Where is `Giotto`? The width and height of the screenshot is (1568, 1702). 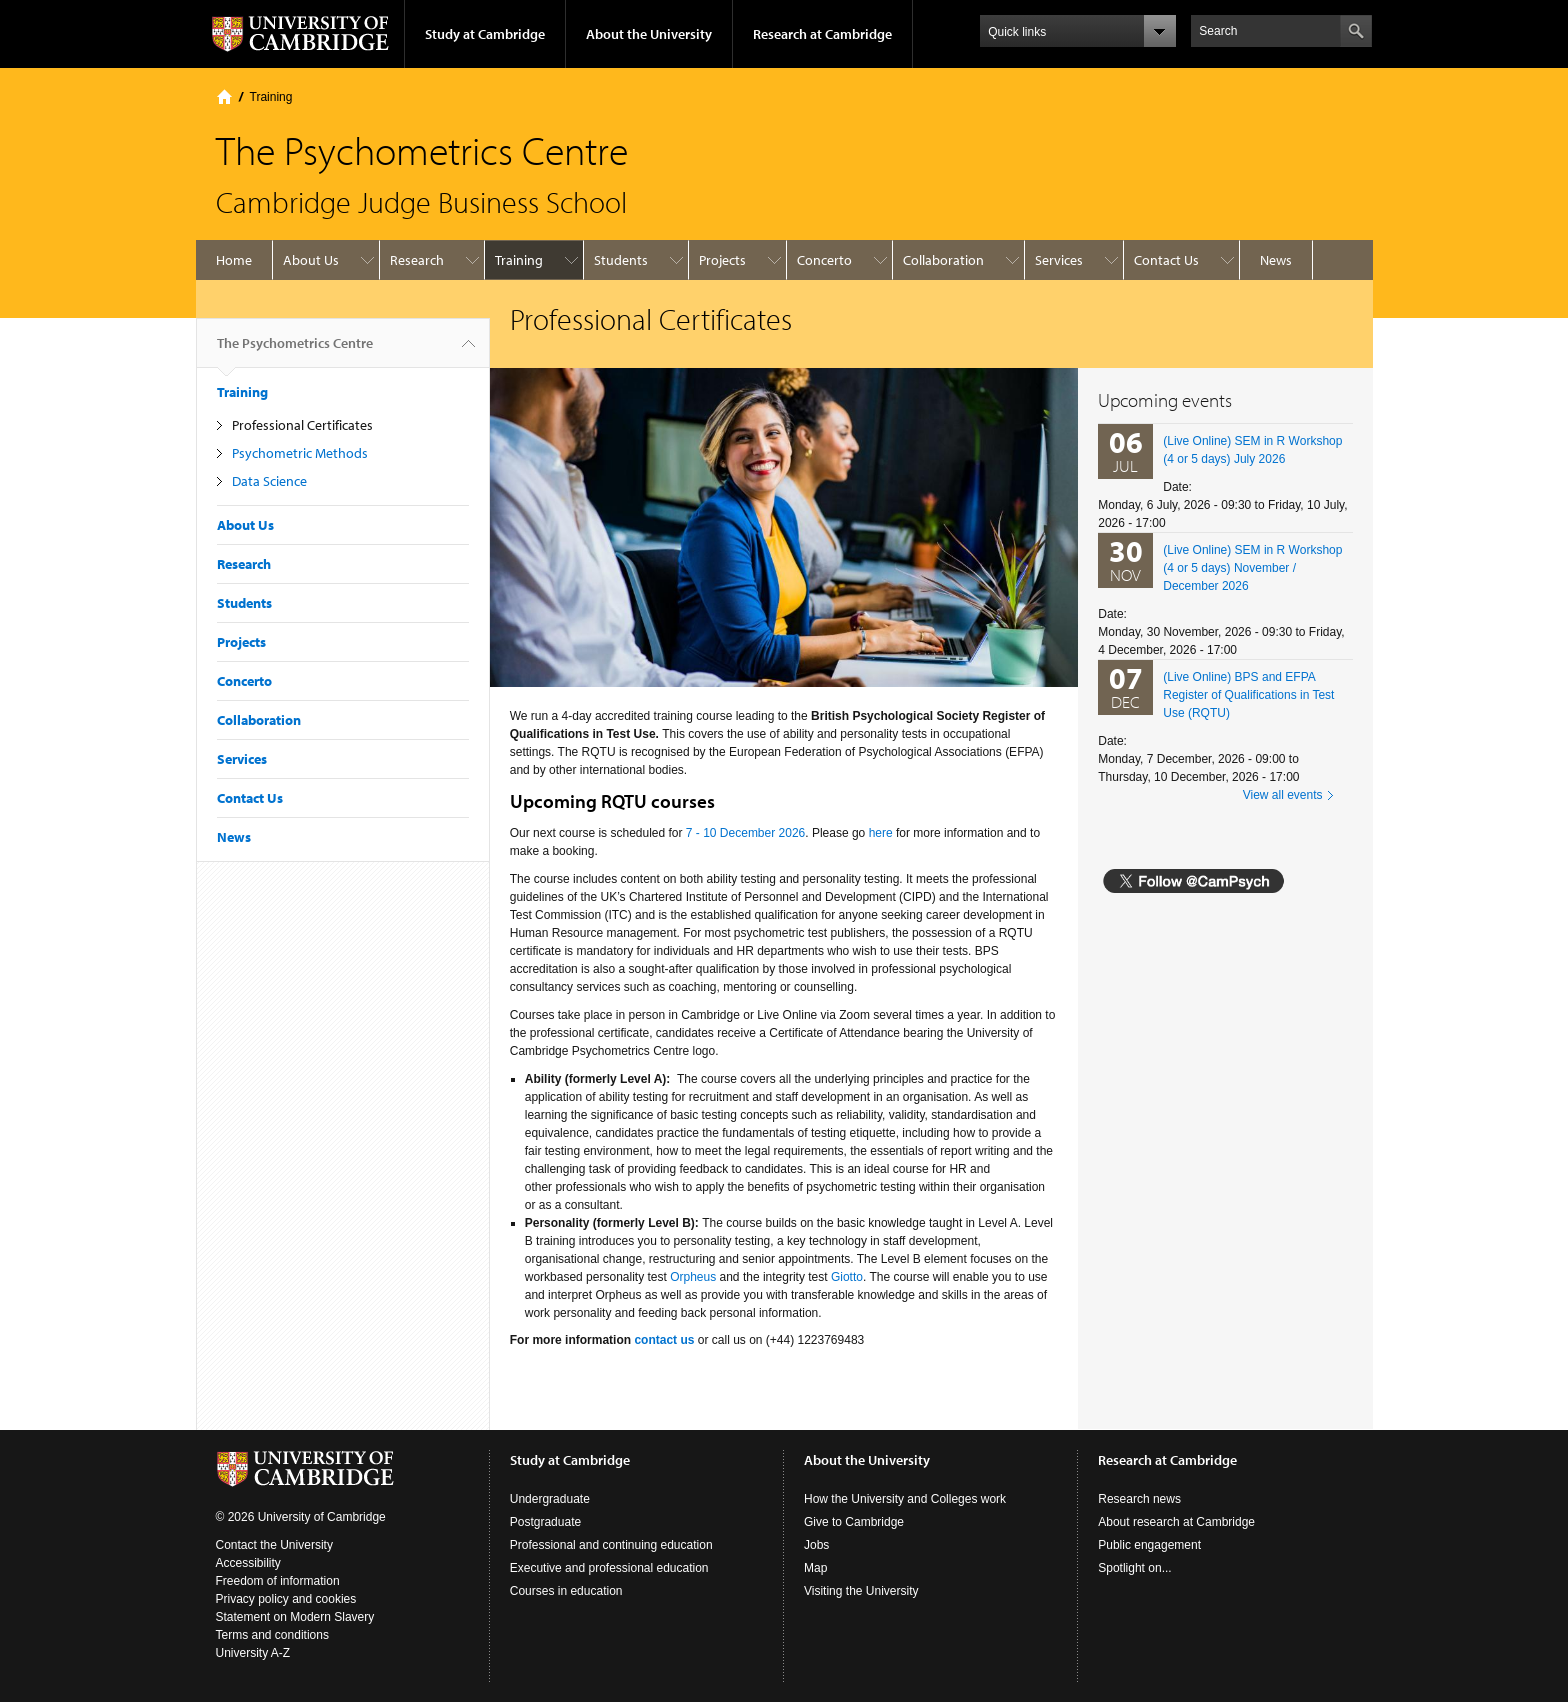
Giotto is located at coordinates (847, 1277).